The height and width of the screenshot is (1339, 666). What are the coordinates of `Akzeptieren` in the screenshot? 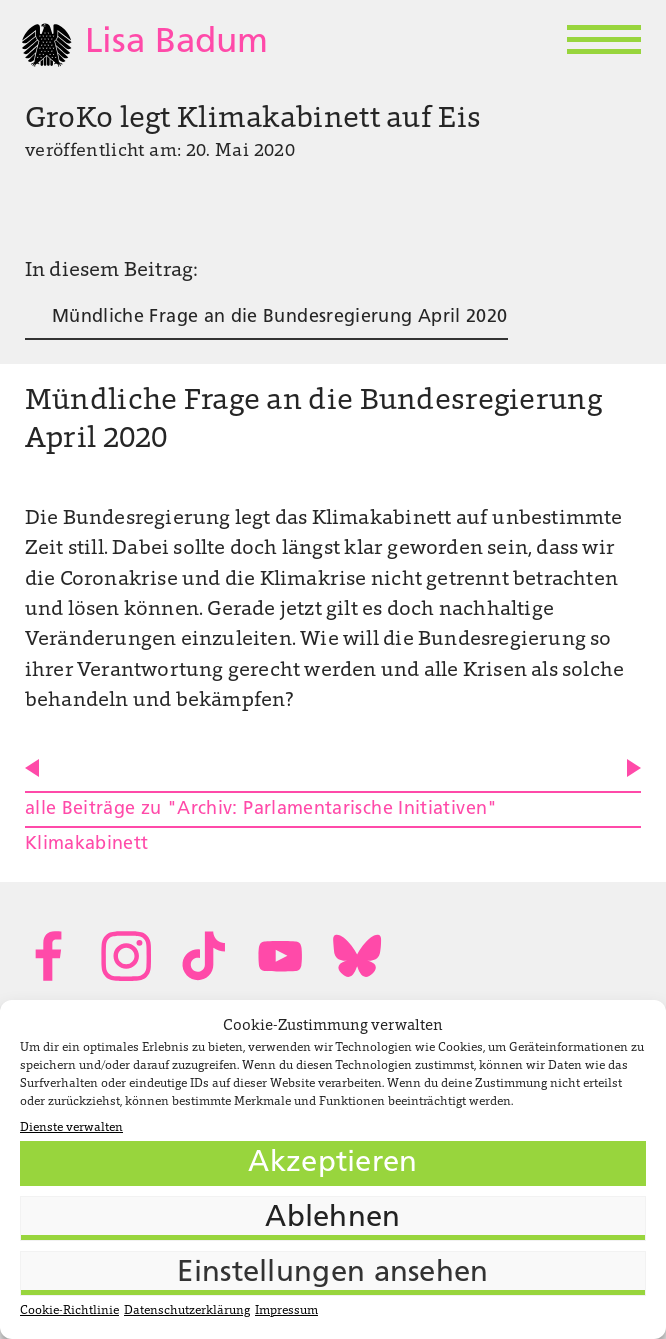 It's located at (332, 1163).